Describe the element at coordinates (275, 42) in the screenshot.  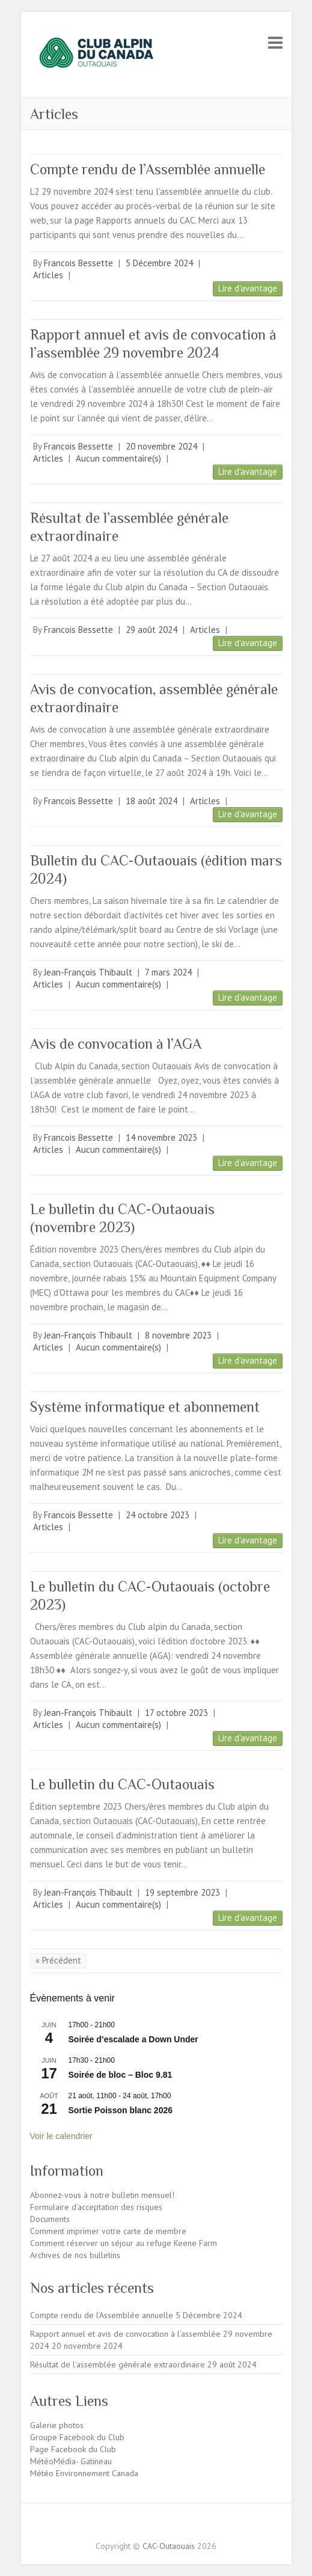
I see `Responsive Menu` at that location.